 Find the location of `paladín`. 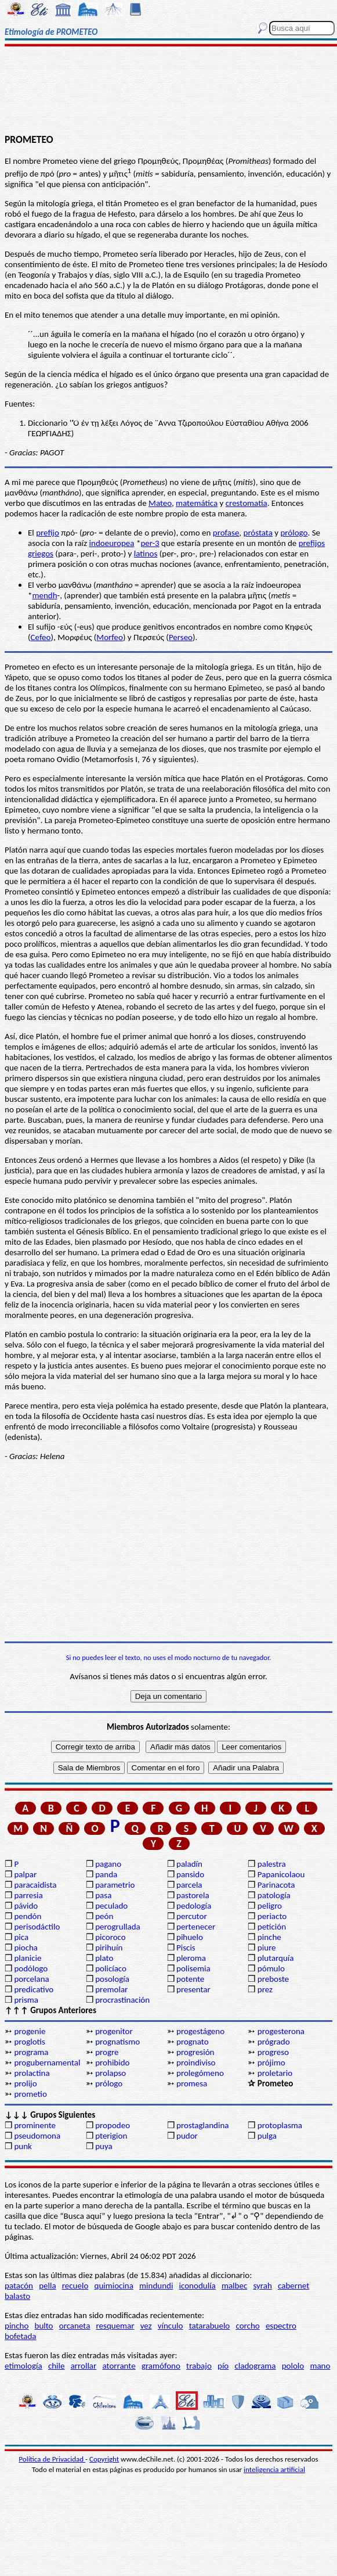

paladín is located at coordinates (189, 1864).